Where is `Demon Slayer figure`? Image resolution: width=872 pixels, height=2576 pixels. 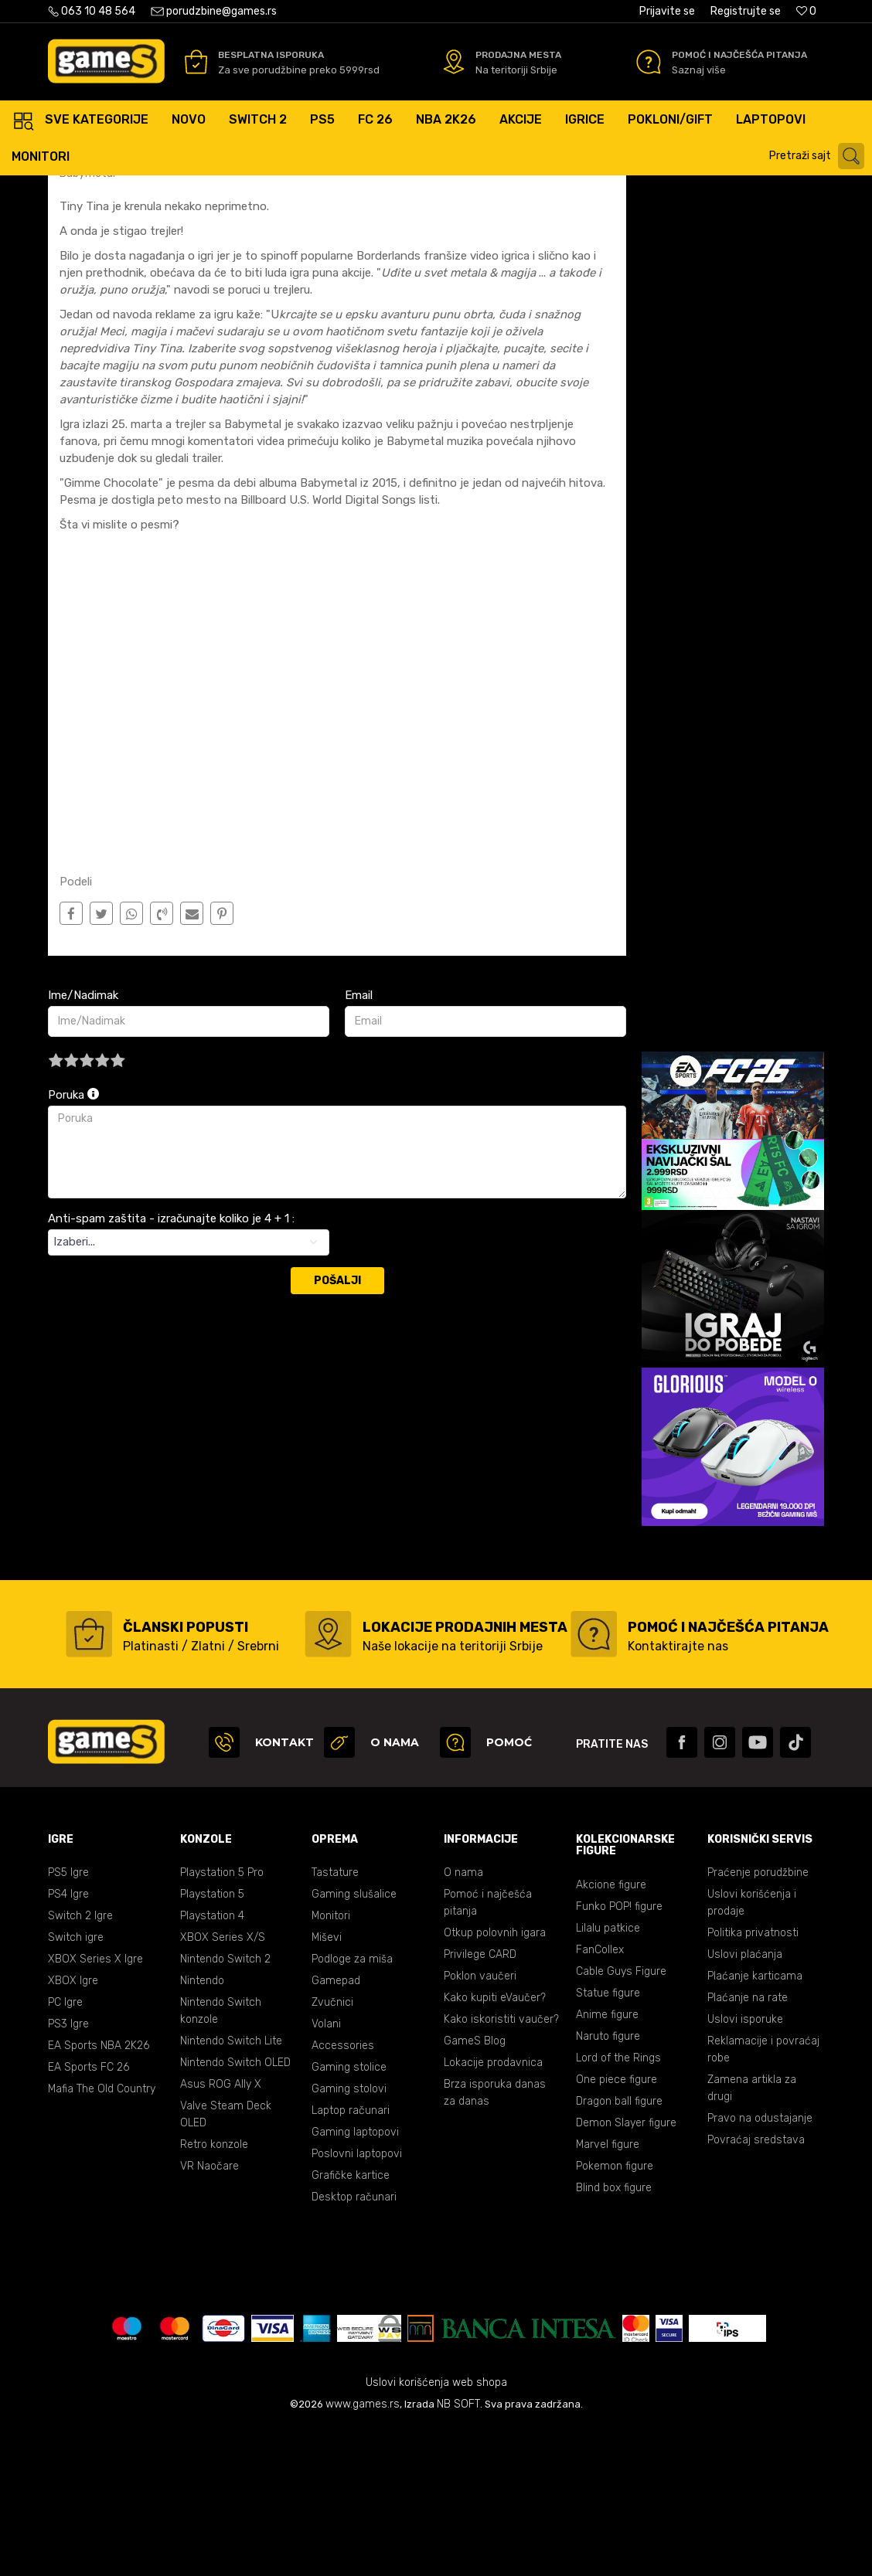
Demon Slayer figure is located at coordinates (626, 2270).